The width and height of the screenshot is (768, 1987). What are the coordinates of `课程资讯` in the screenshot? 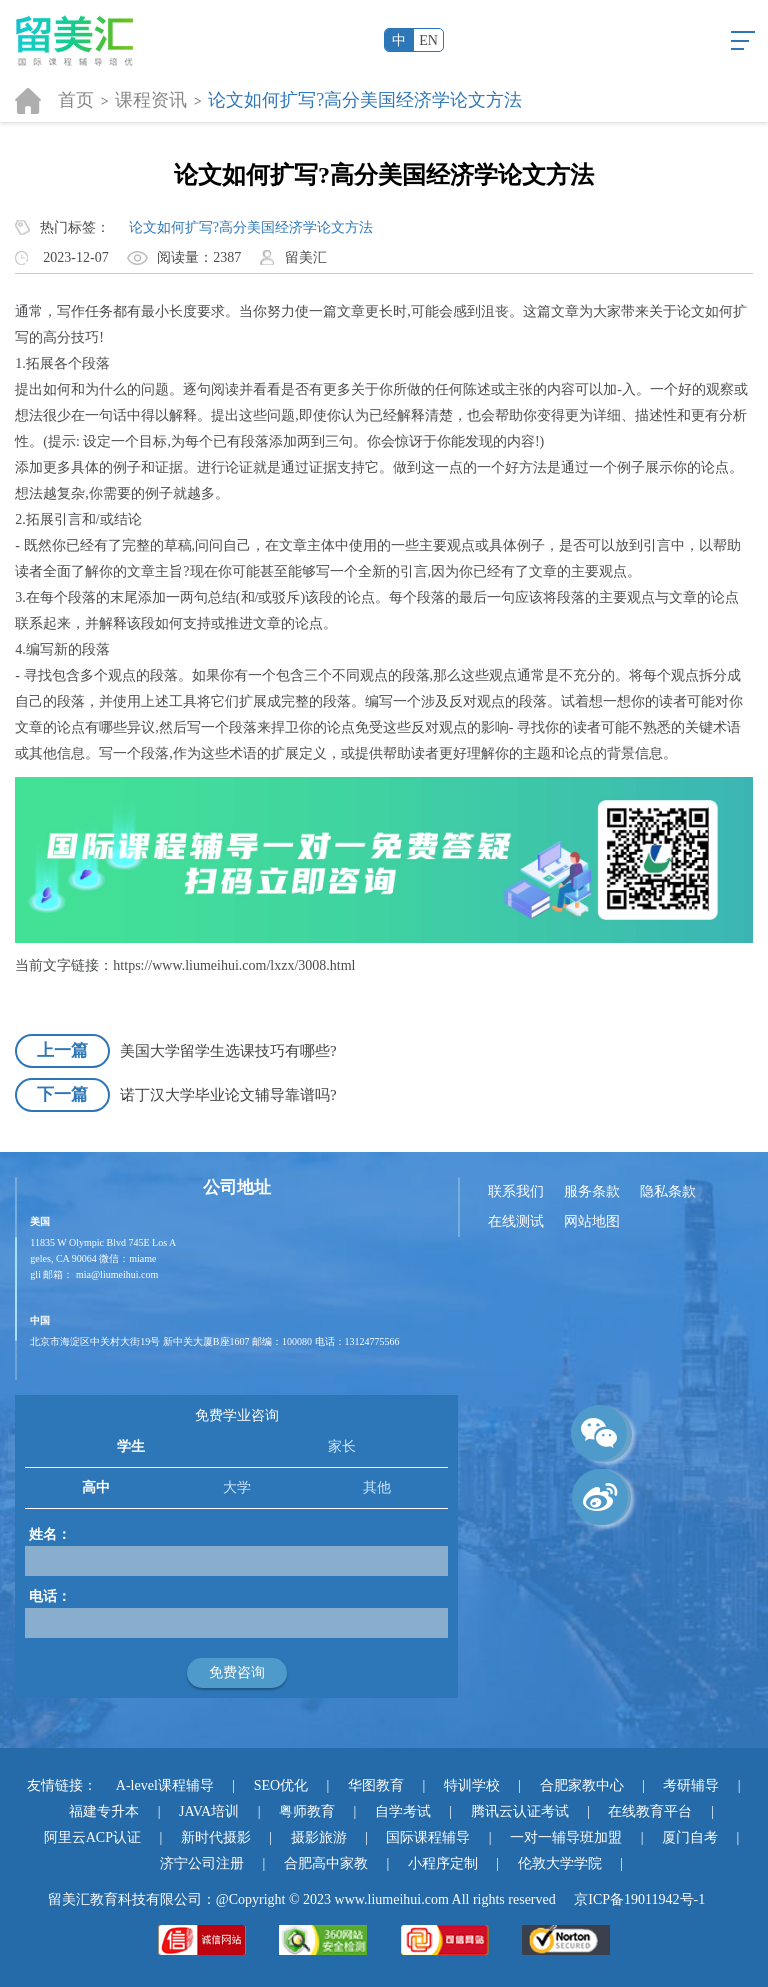 It's located at (151, 100).